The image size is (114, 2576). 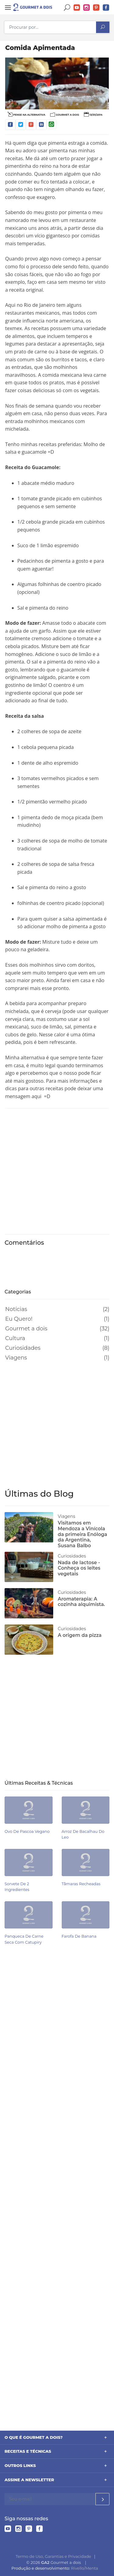 I want to click on Aromaterapia: A cozinha alquimista., so click(x=81, y=1602).